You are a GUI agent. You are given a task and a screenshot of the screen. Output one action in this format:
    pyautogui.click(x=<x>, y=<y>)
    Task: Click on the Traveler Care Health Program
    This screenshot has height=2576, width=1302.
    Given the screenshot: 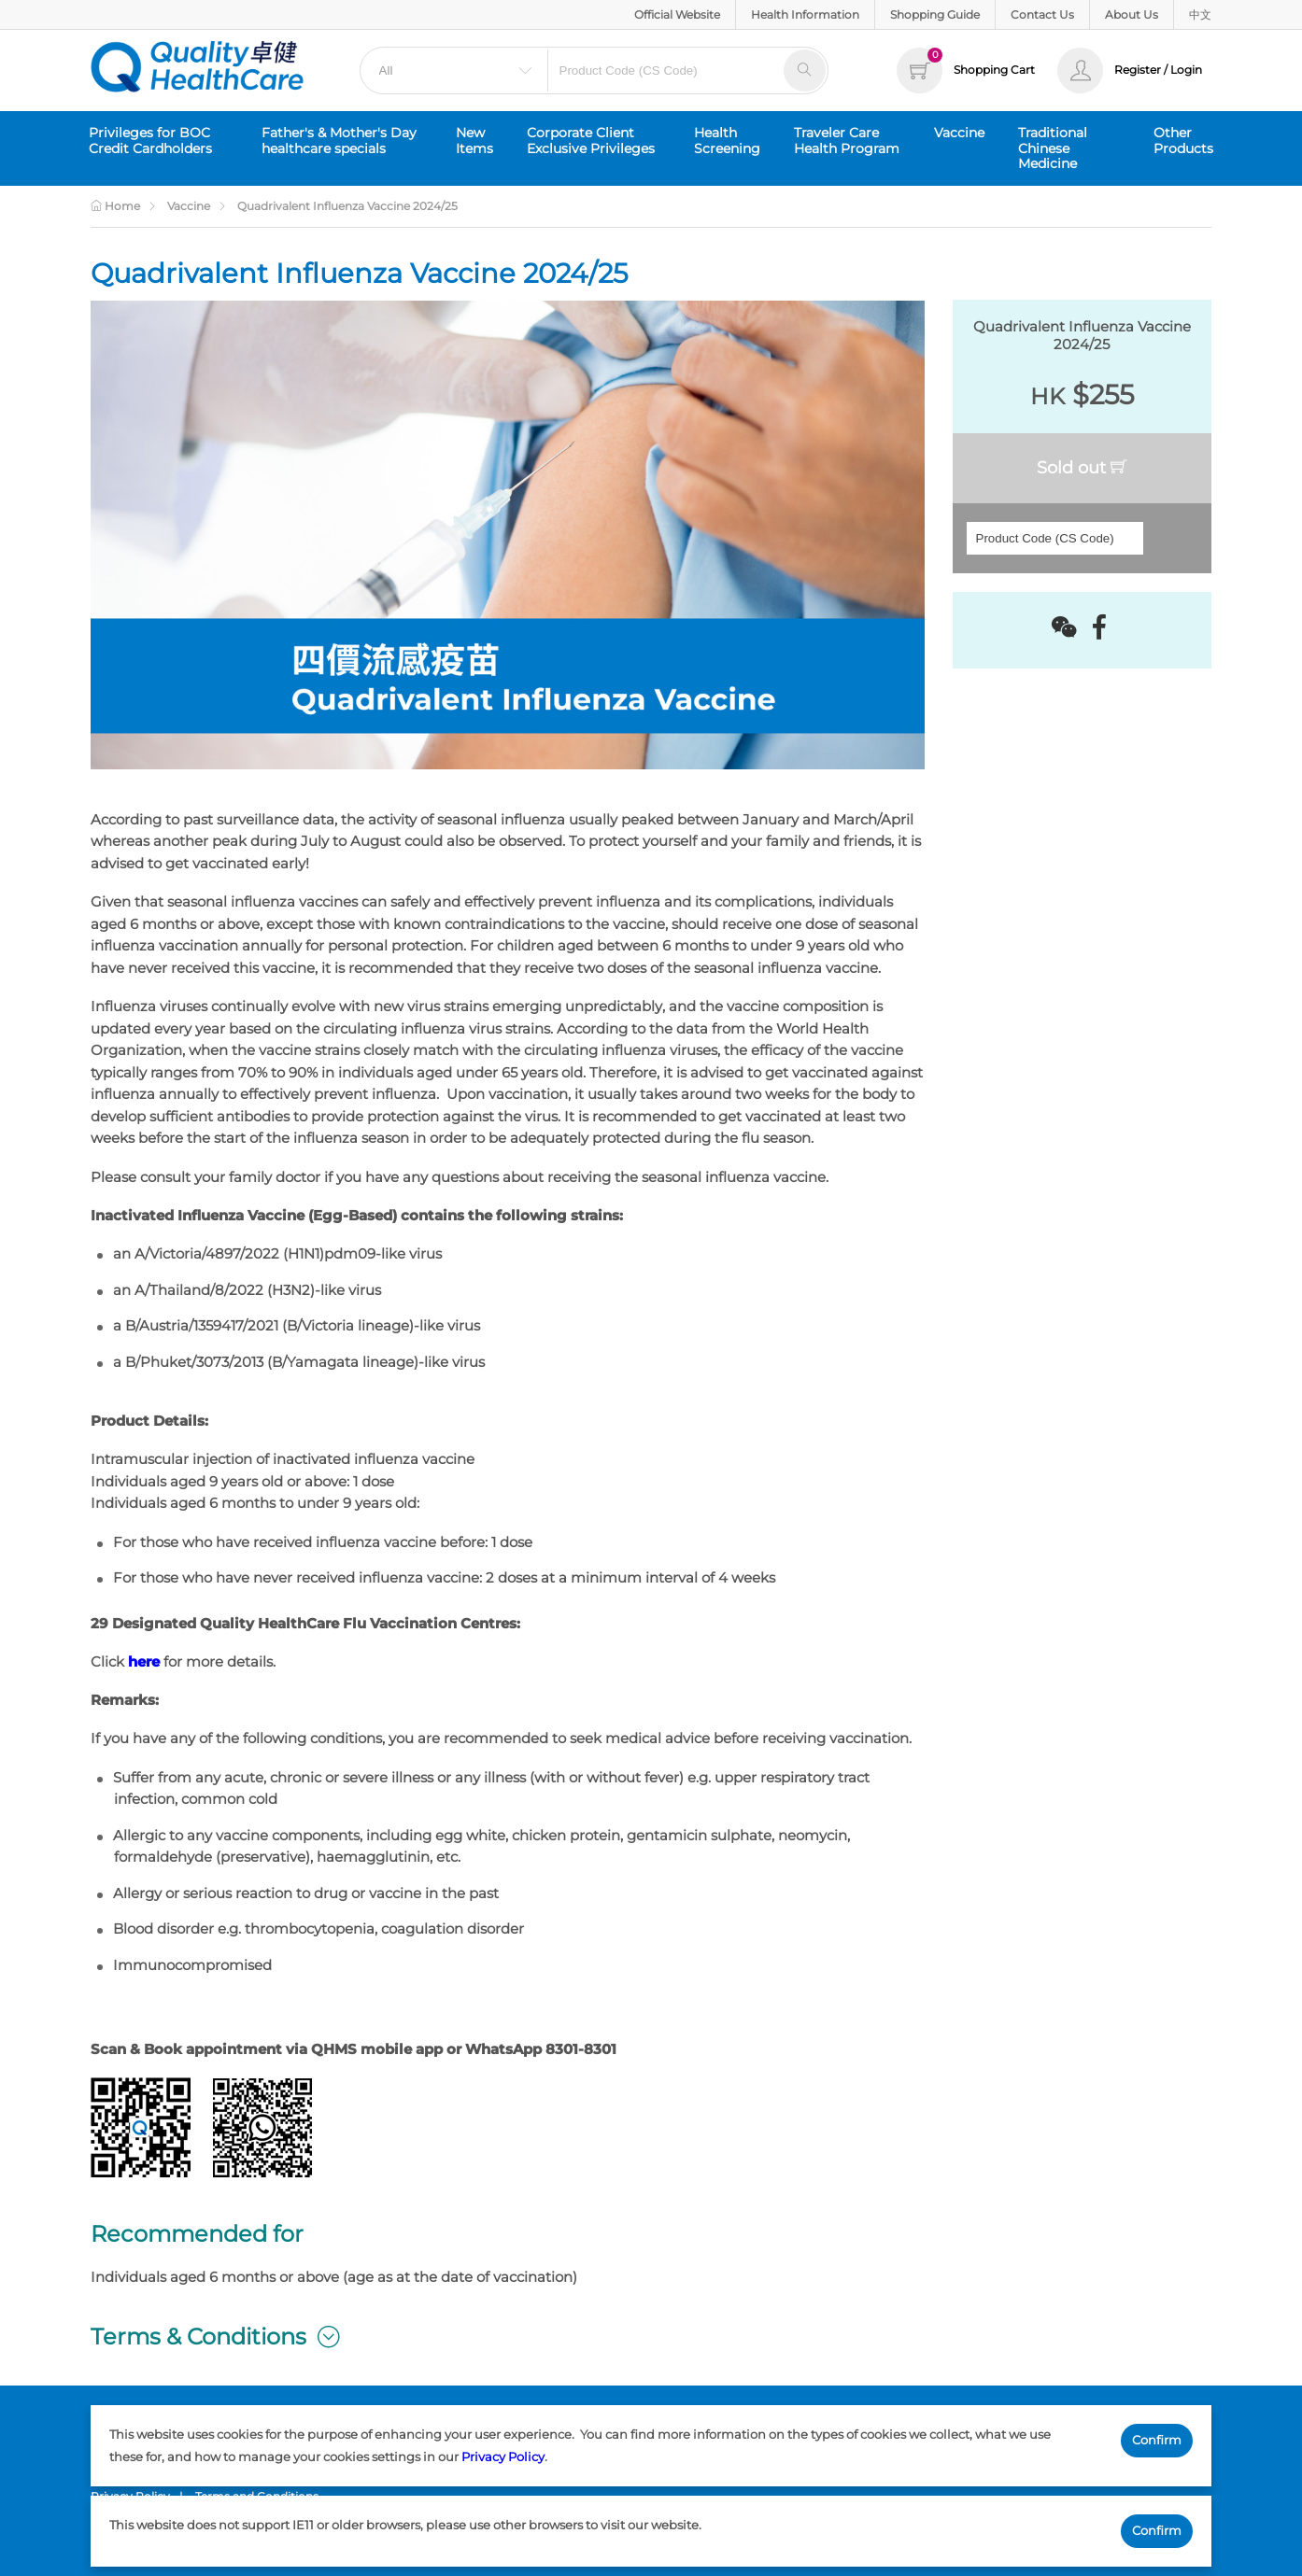 What is the action you would take?
    pyautogui.click(x=846, y=140)
    